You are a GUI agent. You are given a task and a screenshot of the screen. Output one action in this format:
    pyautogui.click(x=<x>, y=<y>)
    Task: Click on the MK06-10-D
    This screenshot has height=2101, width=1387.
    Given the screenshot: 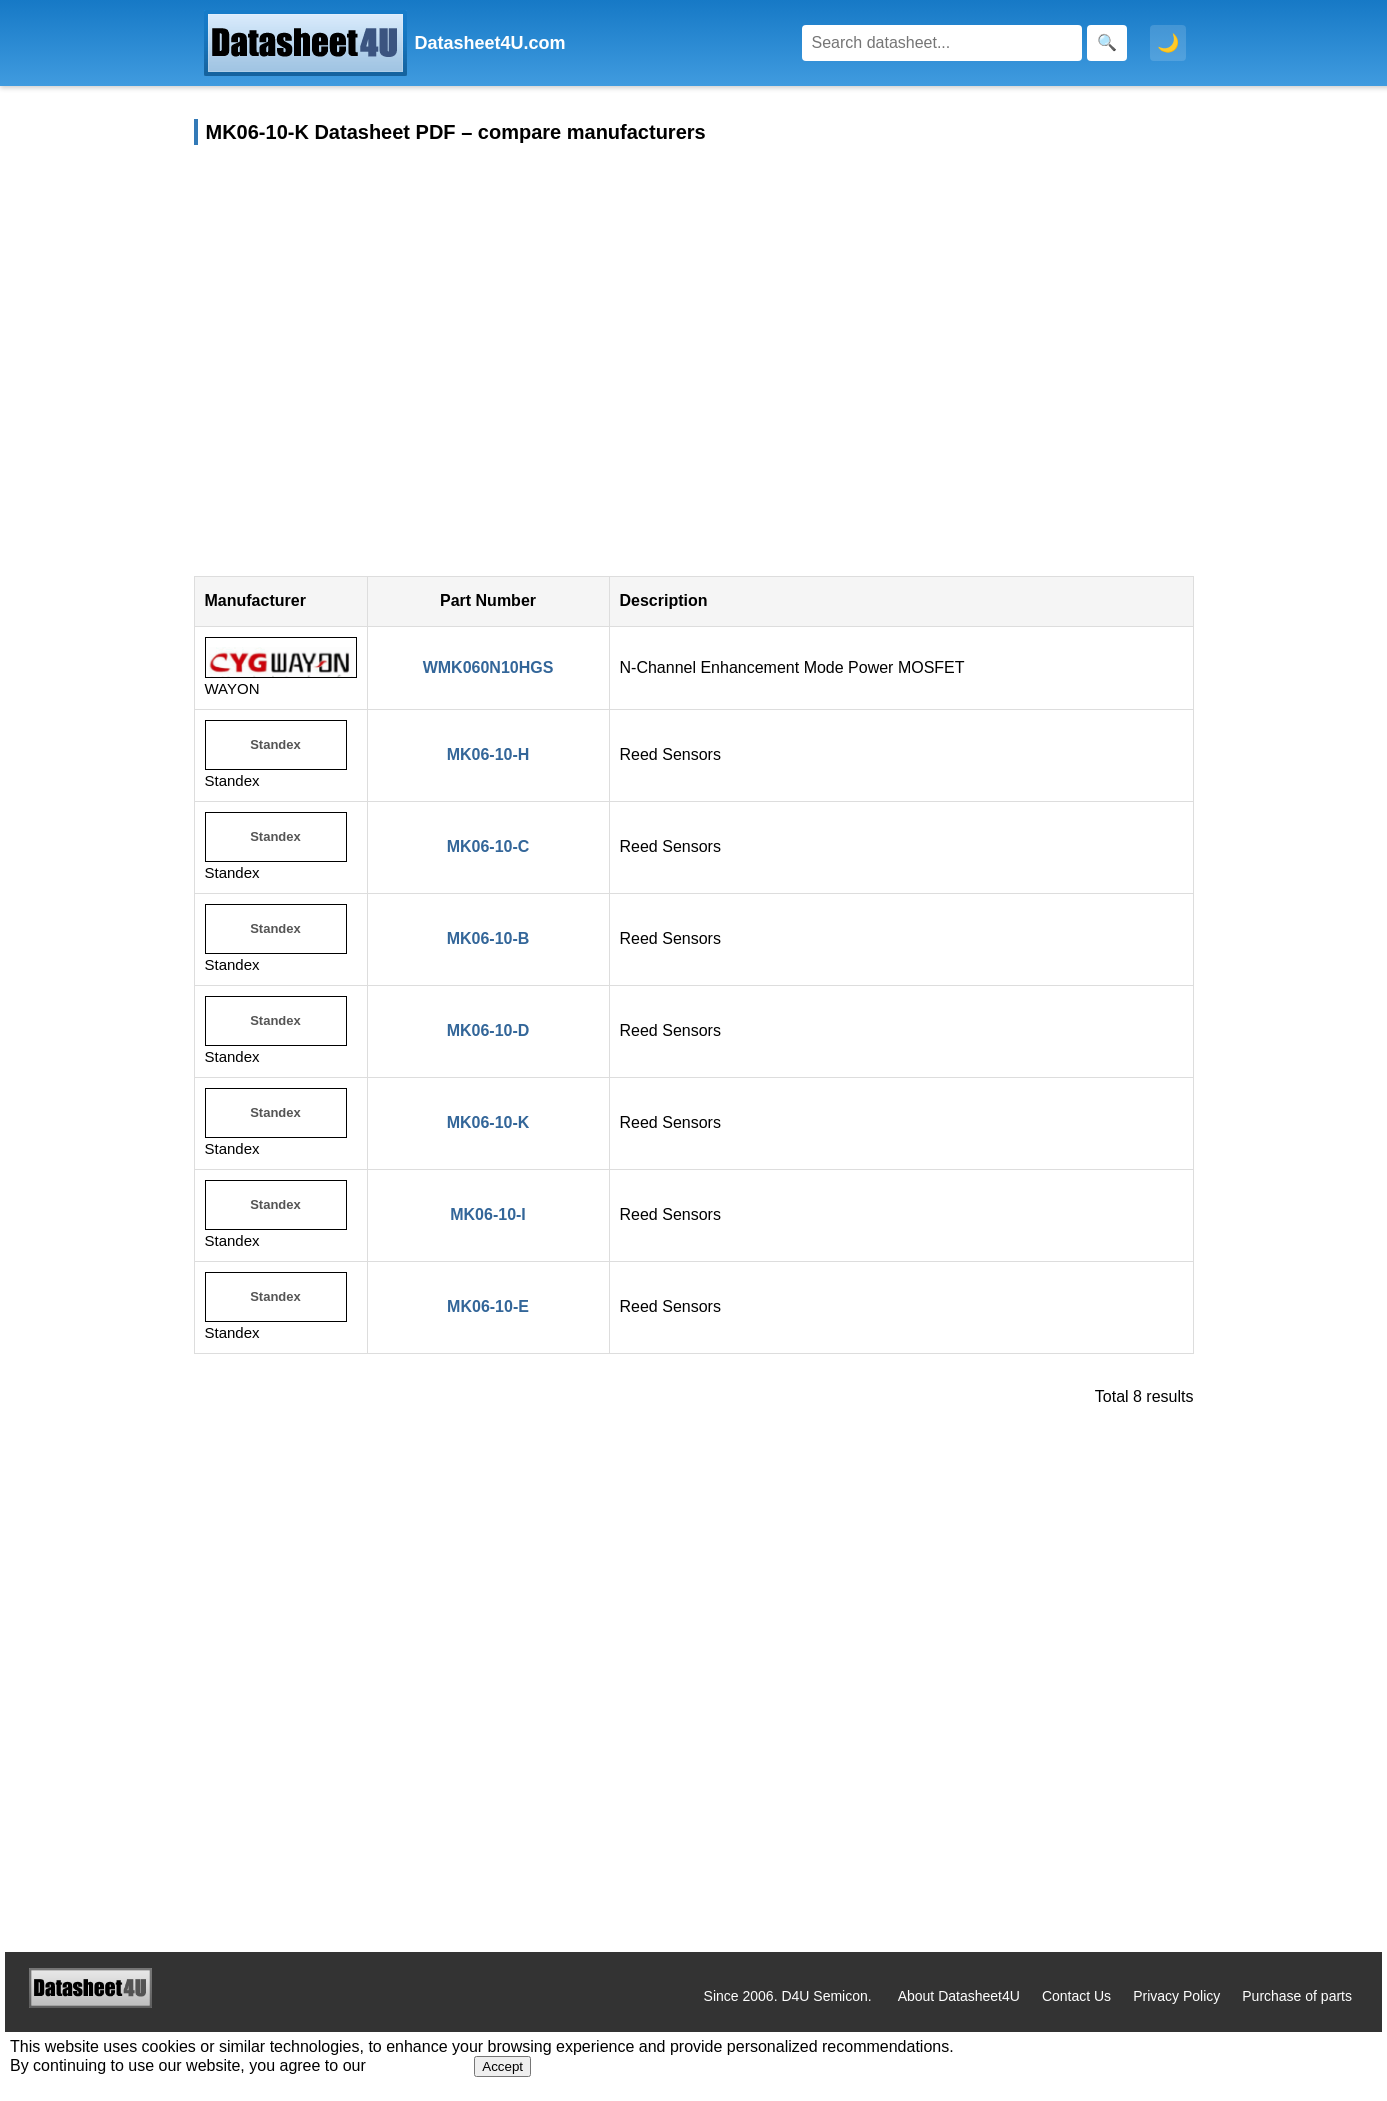 What is the action you would take?
    pyautogui.click(x=488, y=1030)
    